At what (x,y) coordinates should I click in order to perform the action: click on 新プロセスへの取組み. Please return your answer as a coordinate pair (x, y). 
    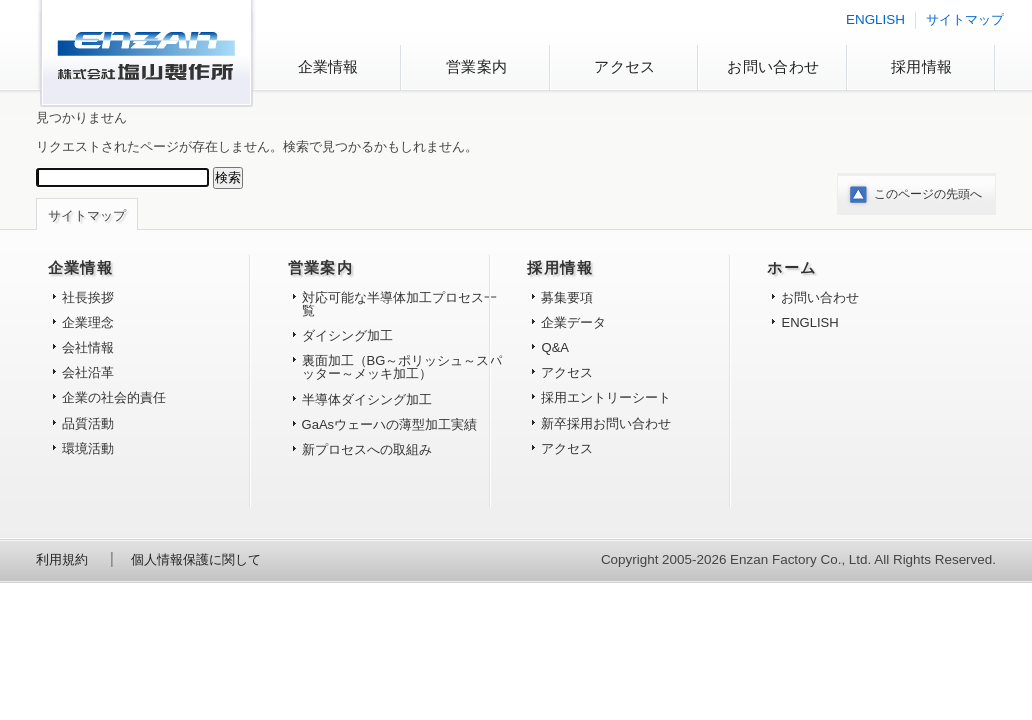
    Looking at the image, I should click on (367, 449).